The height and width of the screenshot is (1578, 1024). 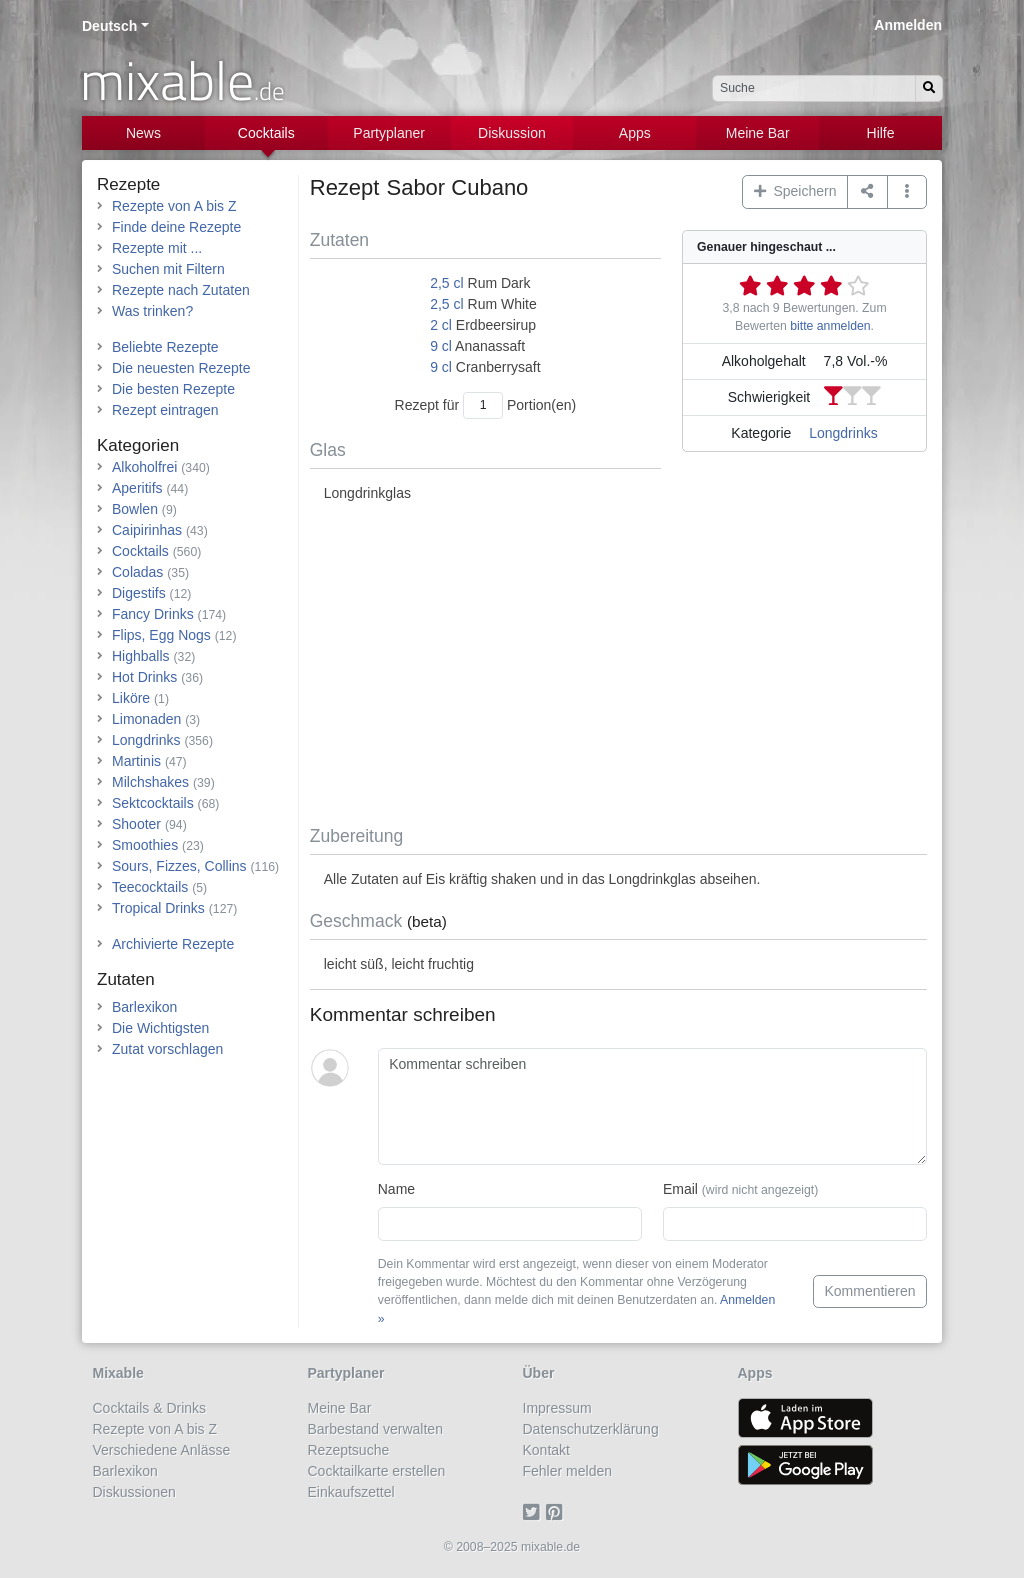 What do you see at coordinates (377, 1471) in the screenshot?
I see `Cocktailkarte erstellen` at bounding box center [377, 1471].